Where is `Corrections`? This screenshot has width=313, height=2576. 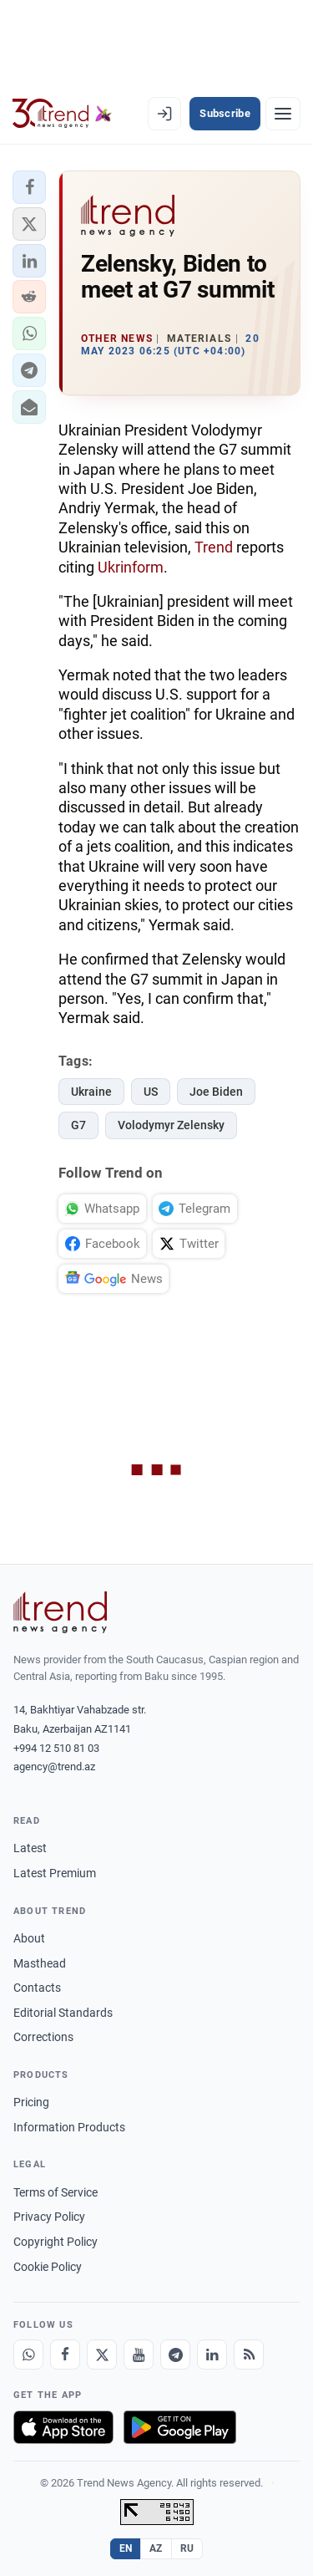 Corrections is located at coordinates (43, 2037).